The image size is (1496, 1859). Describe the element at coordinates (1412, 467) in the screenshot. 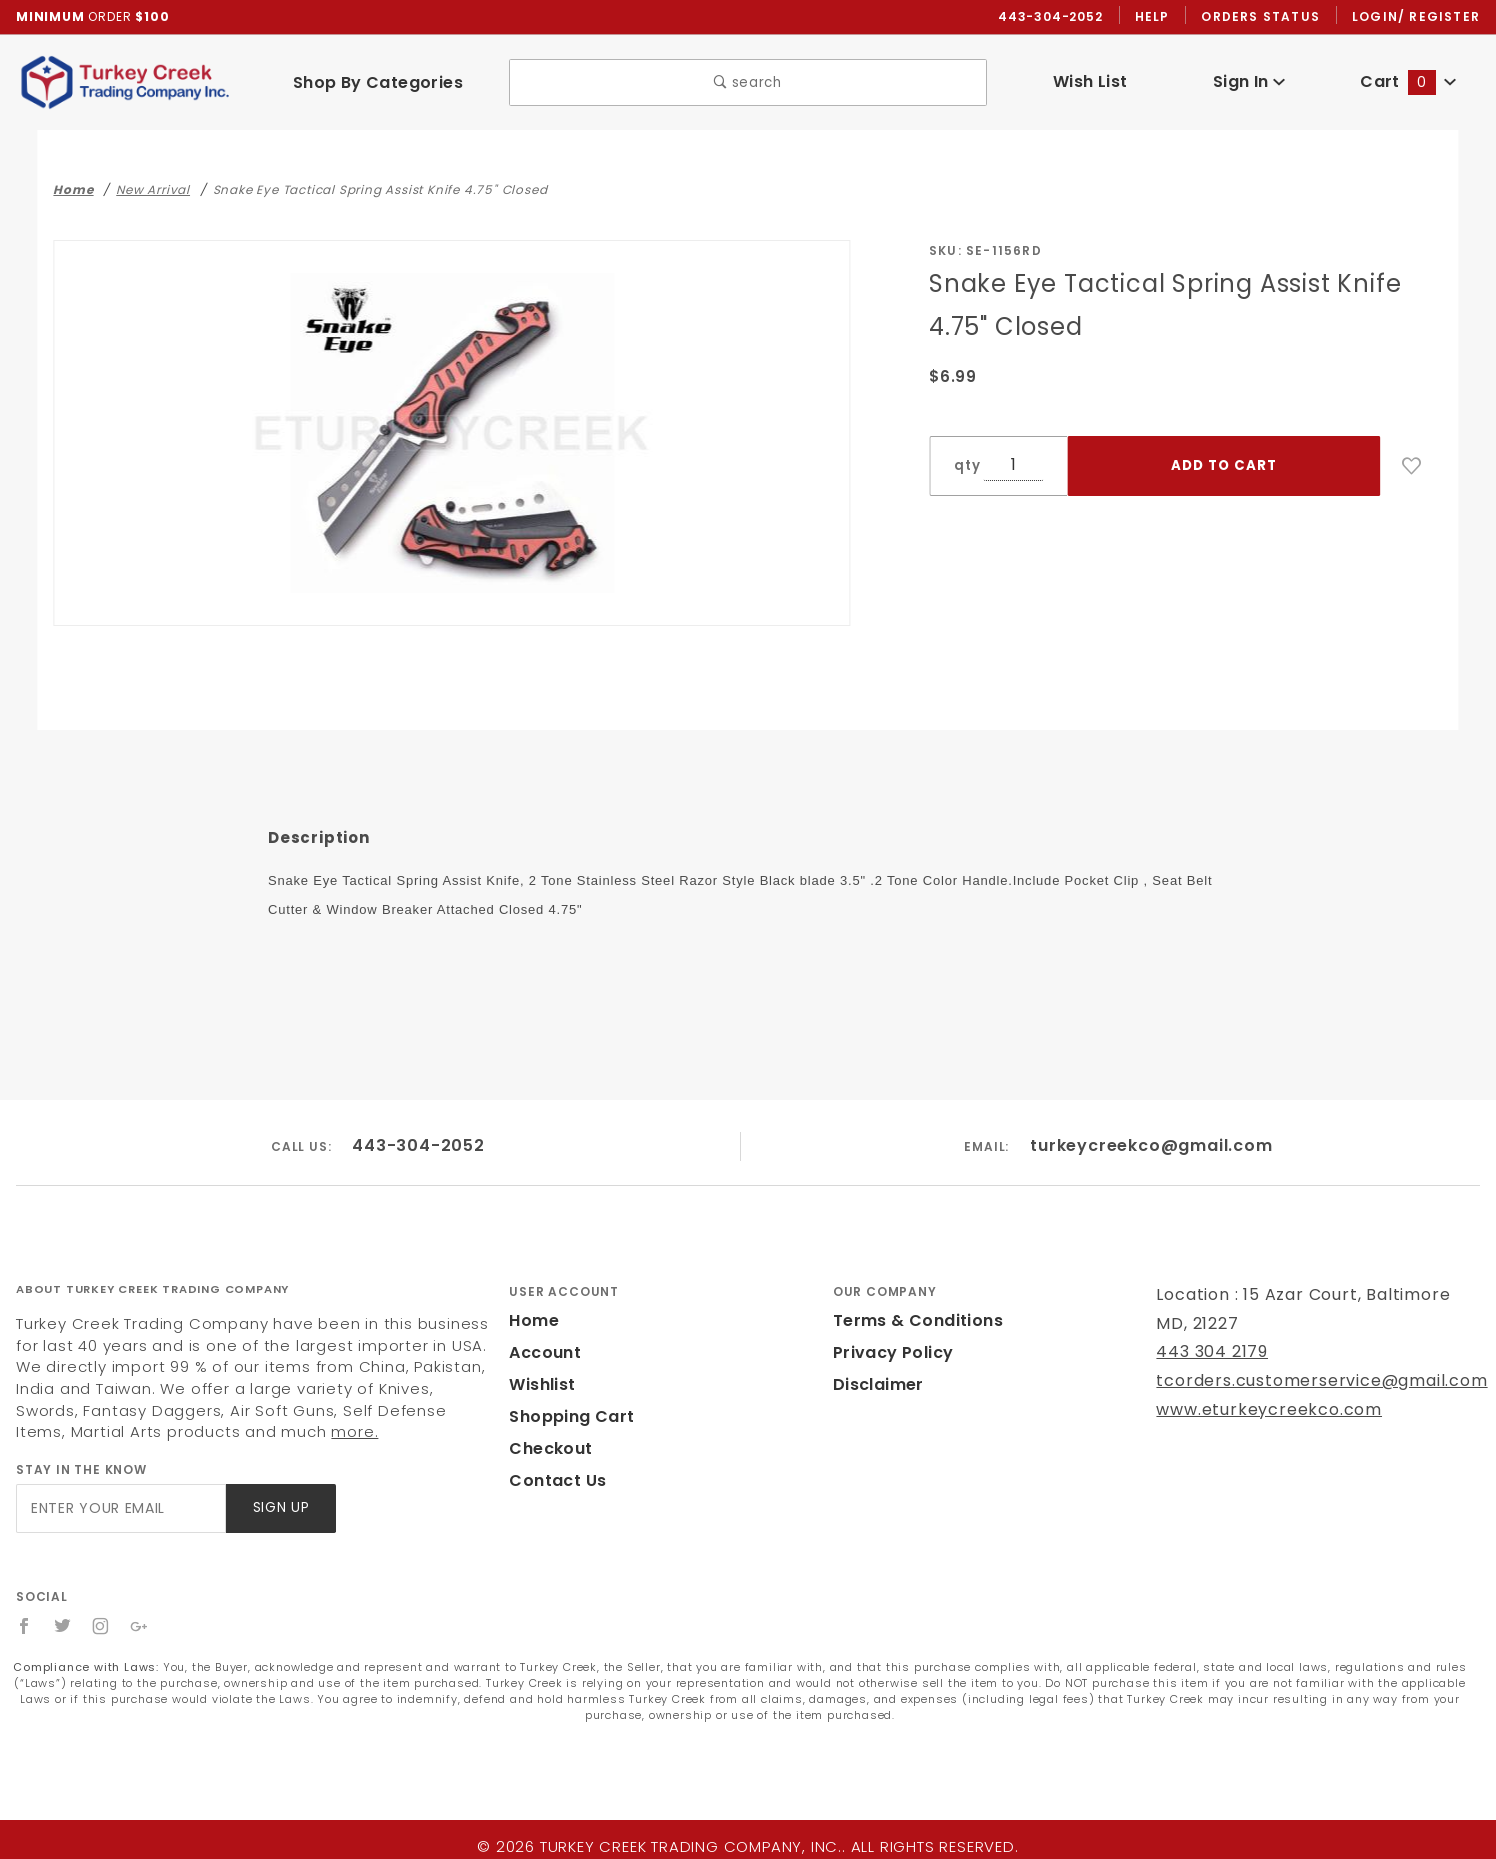

I see `[Add to Wish List]` at that location.